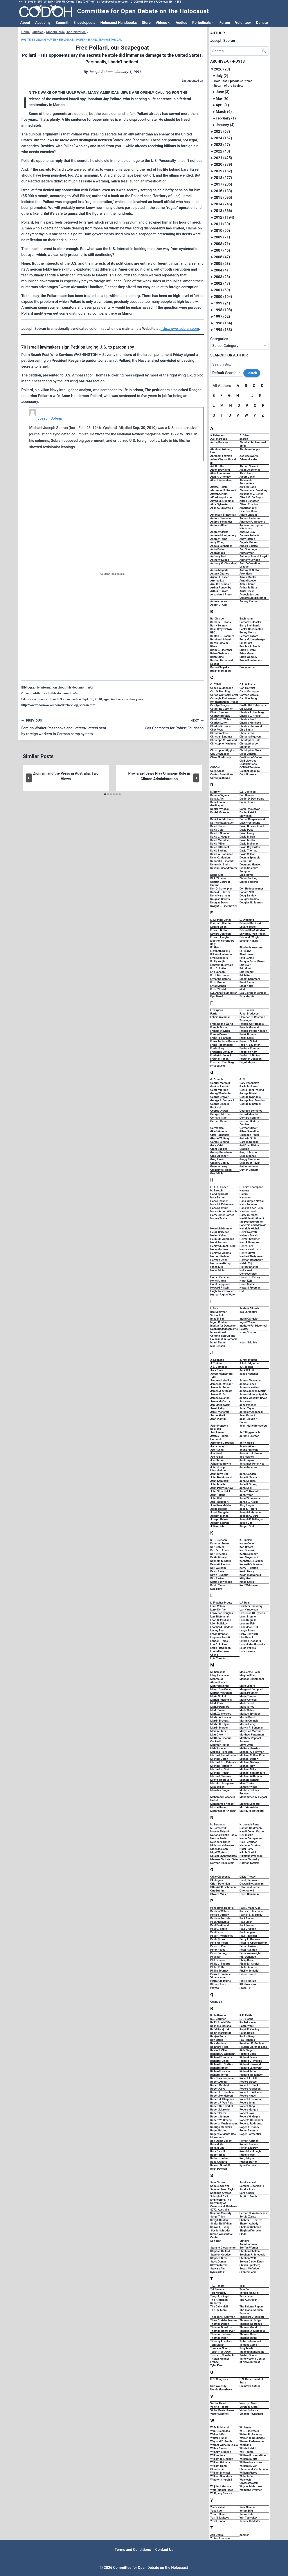 The width and height of the screenshot is (288, 2576). What do you see at coordinates (249, 1863) in the screenshot?
I see `Norman Swartz` at bounding box center [249, 1863].